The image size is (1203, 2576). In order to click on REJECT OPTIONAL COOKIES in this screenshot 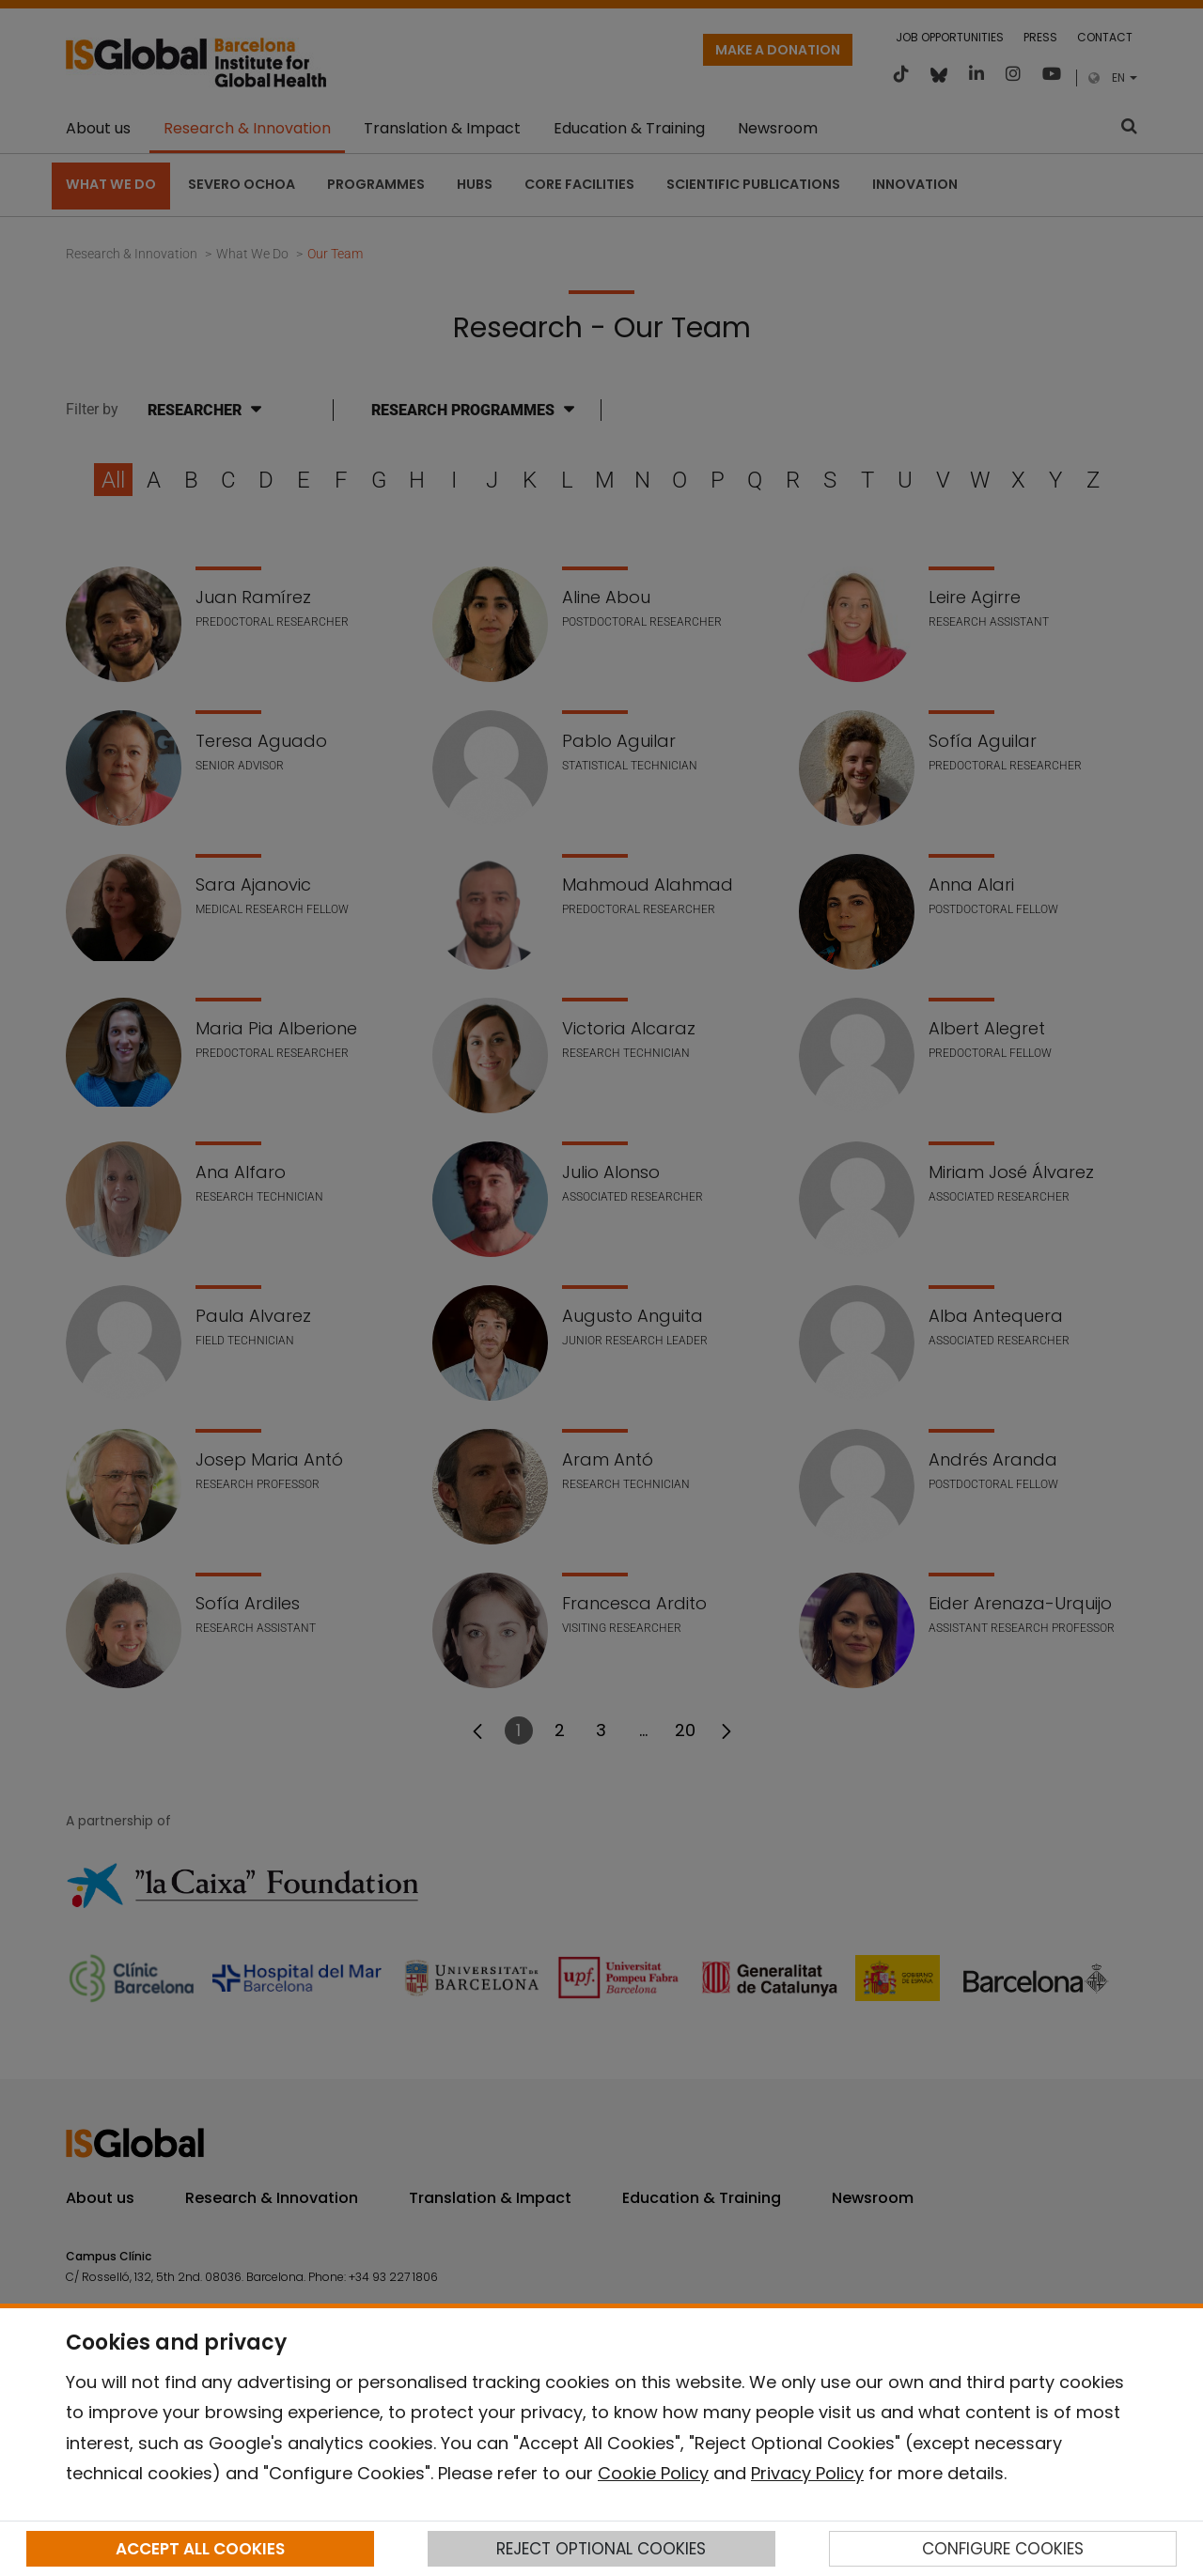, I will do `click(601, 2548)`.